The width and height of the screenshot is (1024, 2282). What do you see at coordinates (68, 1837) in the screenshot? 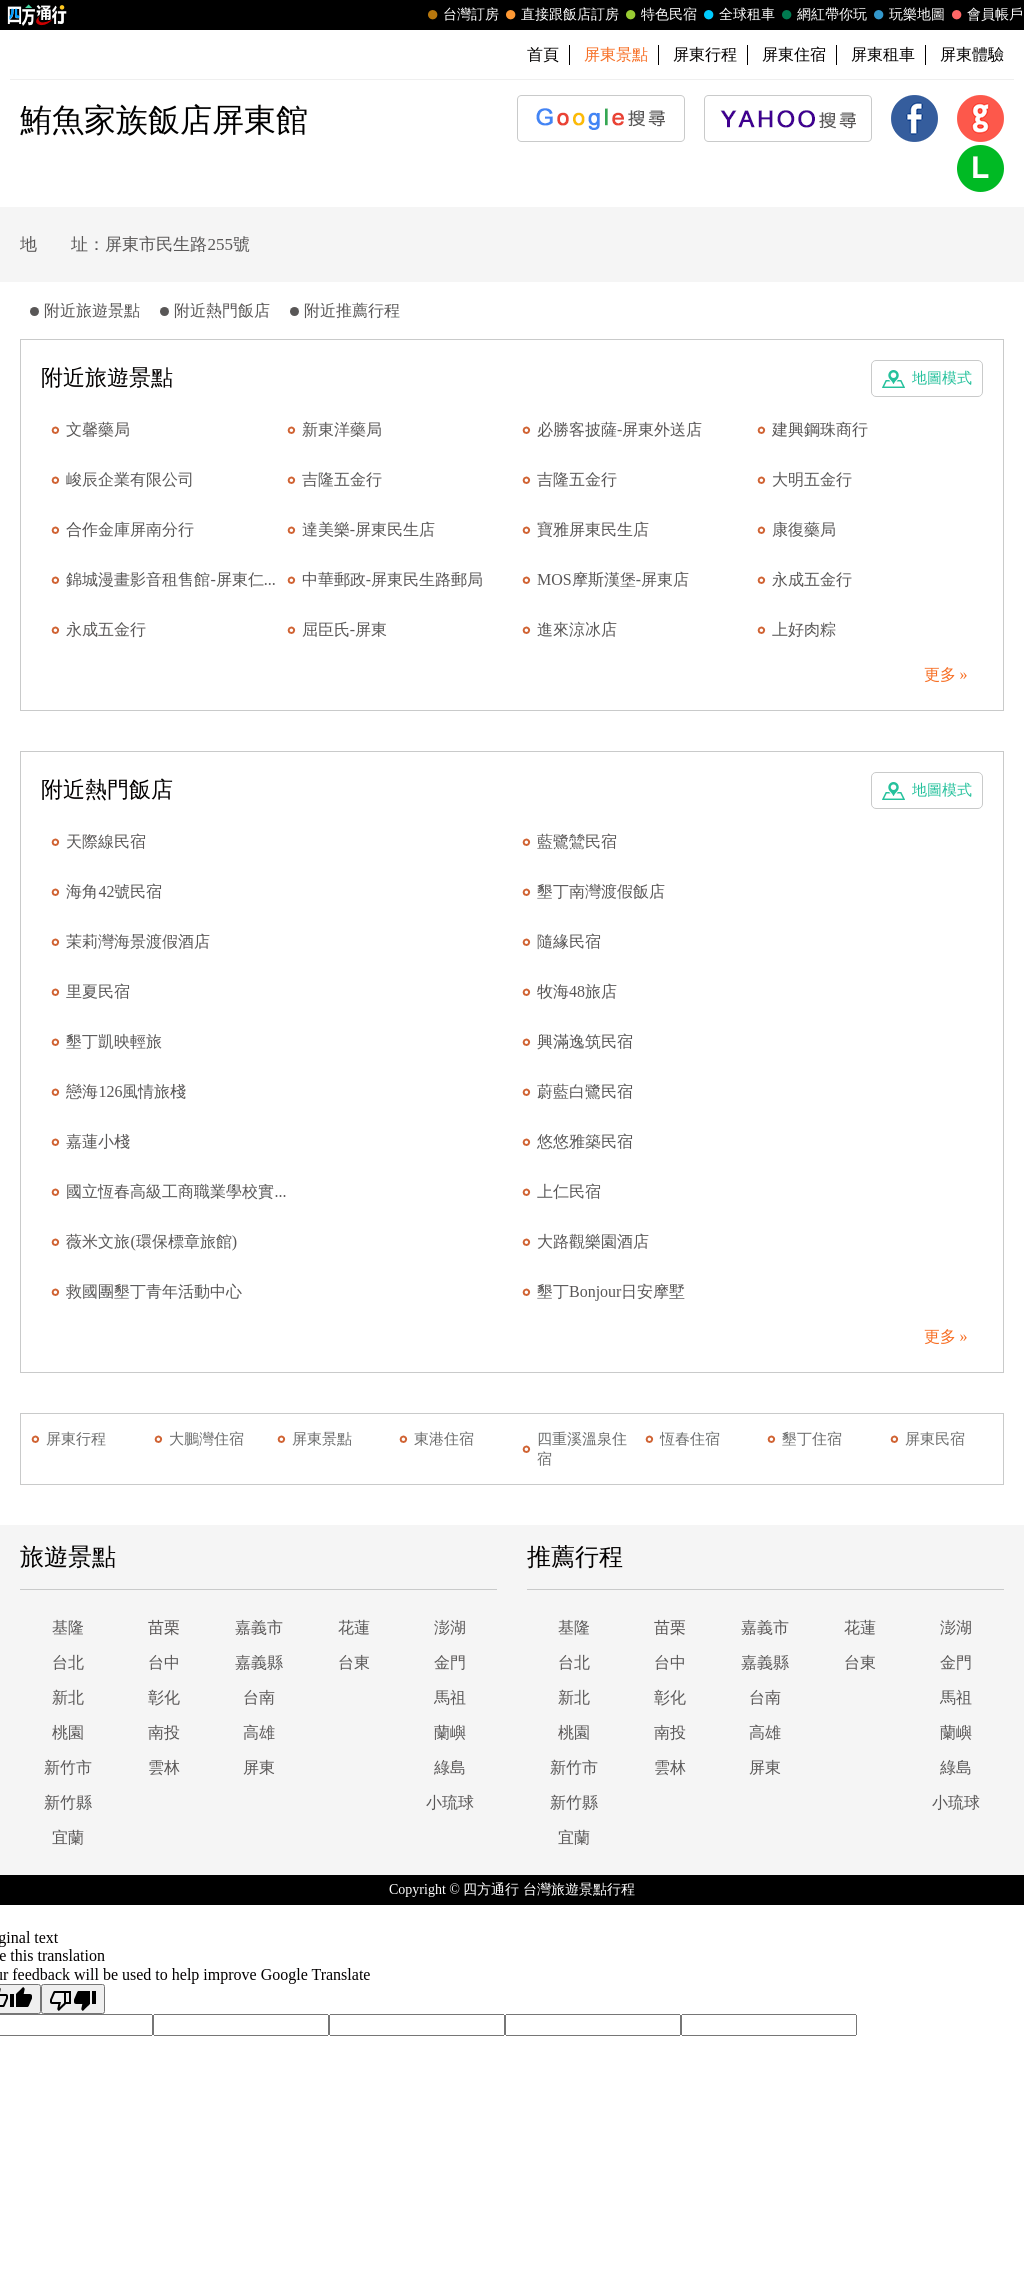
I see `宜蘭` at bounding box center [68, 1837].